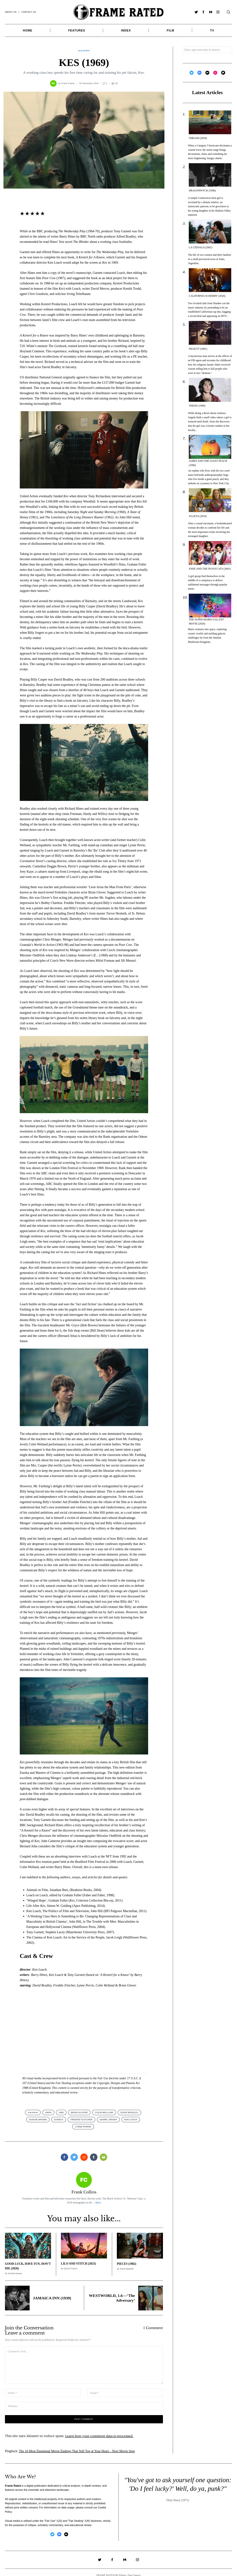  I want to click on Amelia Harvey, so click(15, 2268).